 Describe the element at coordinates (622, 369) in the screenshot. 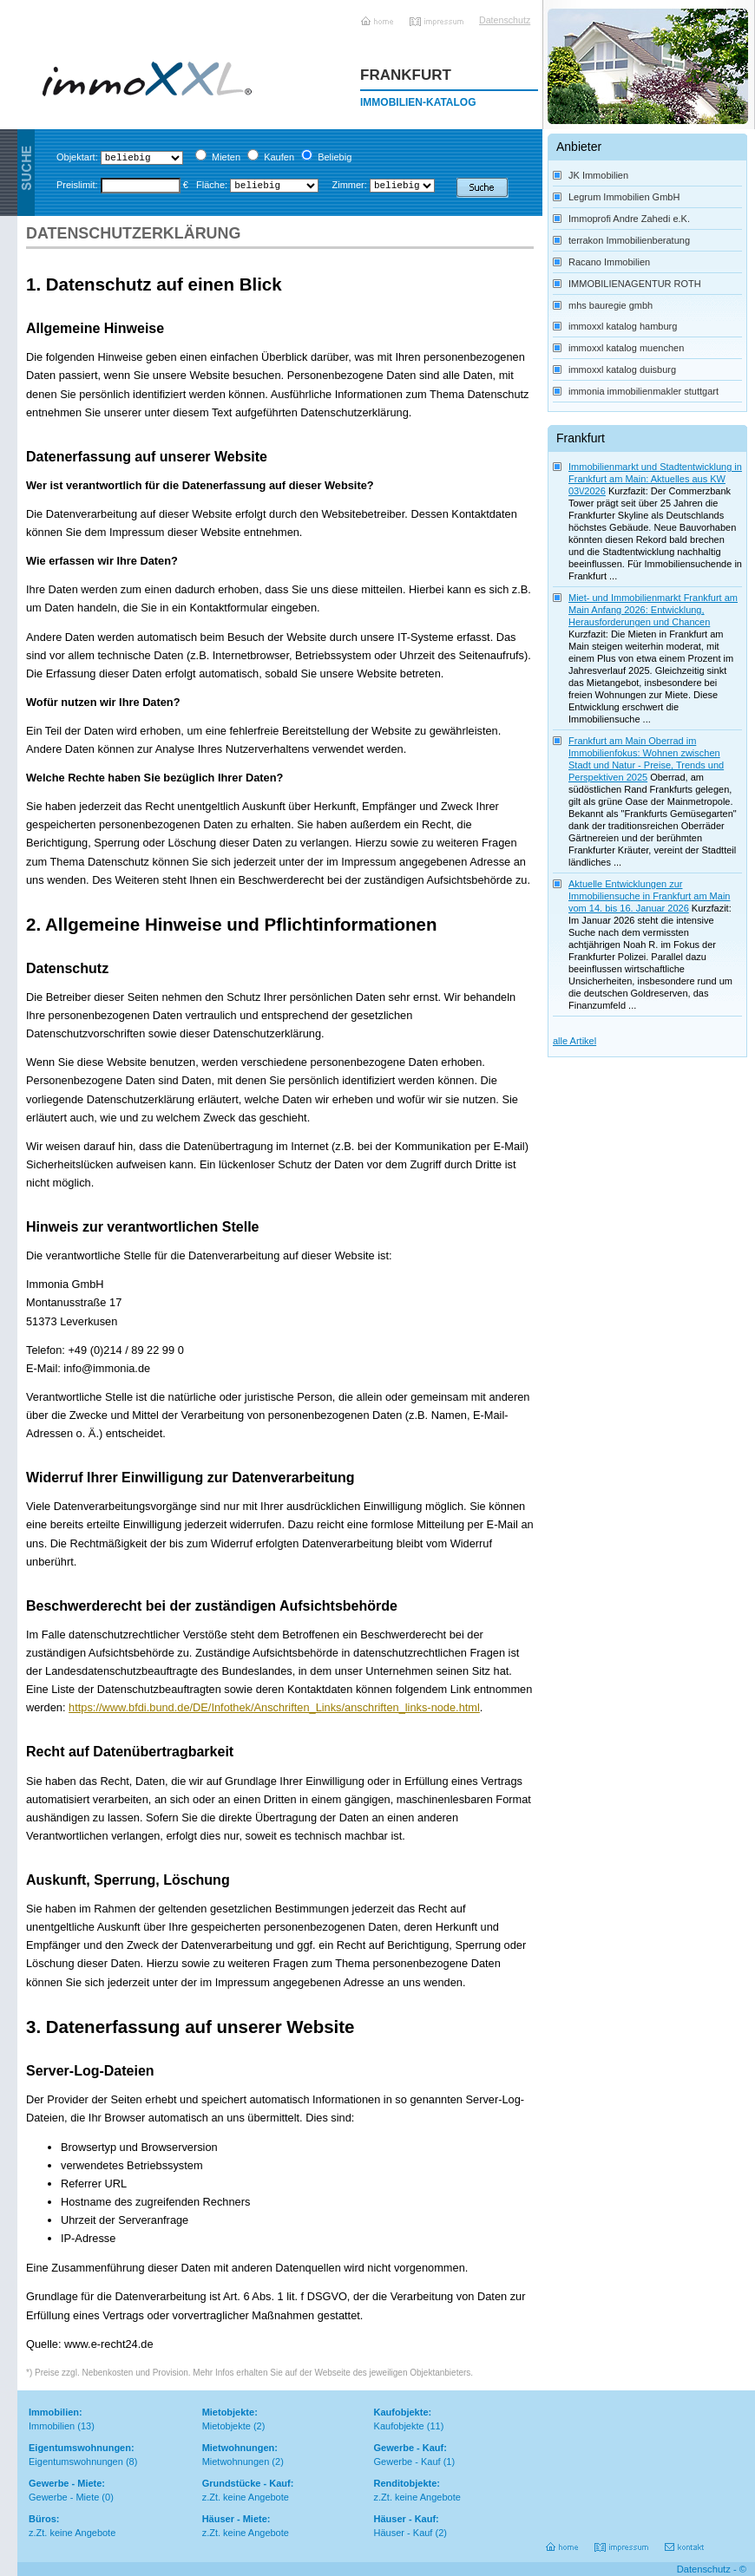

I see `immoxxl katalog duisburg` at that location.